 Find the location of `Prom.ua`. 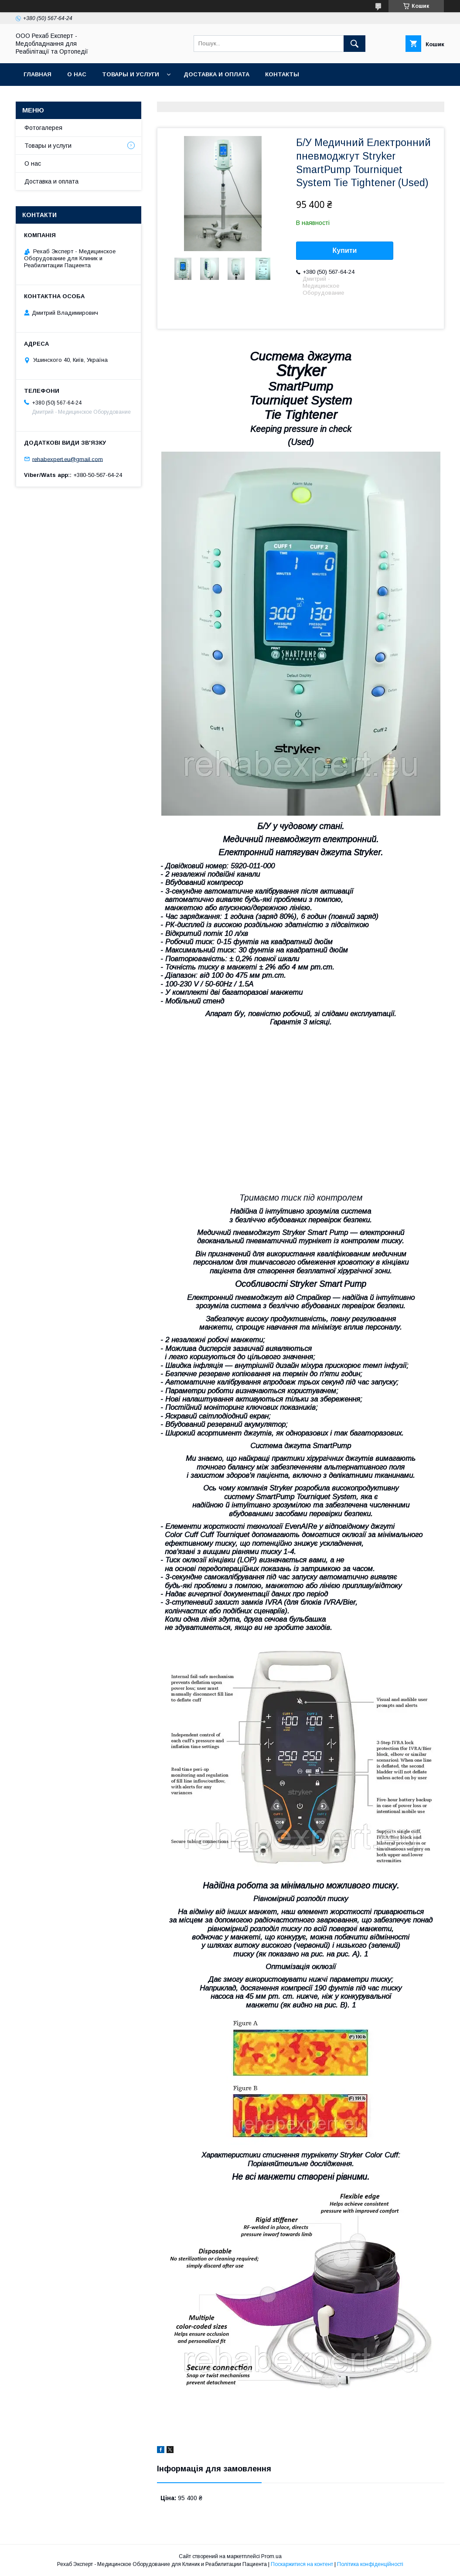

Prom.ua is located at coordinates (271, 2556).